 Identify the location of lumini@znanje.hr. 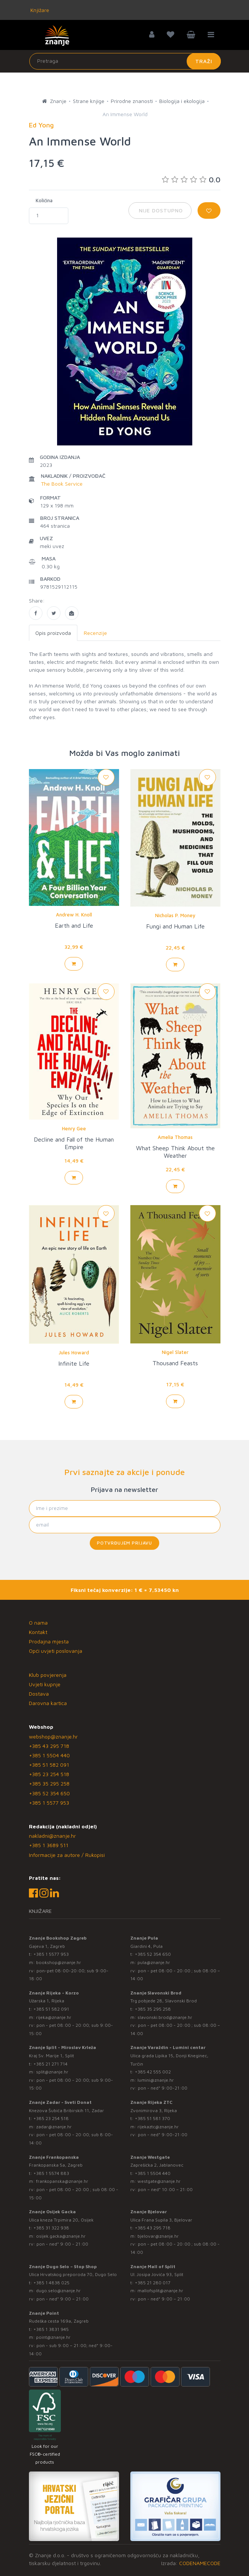
(155, 2080).